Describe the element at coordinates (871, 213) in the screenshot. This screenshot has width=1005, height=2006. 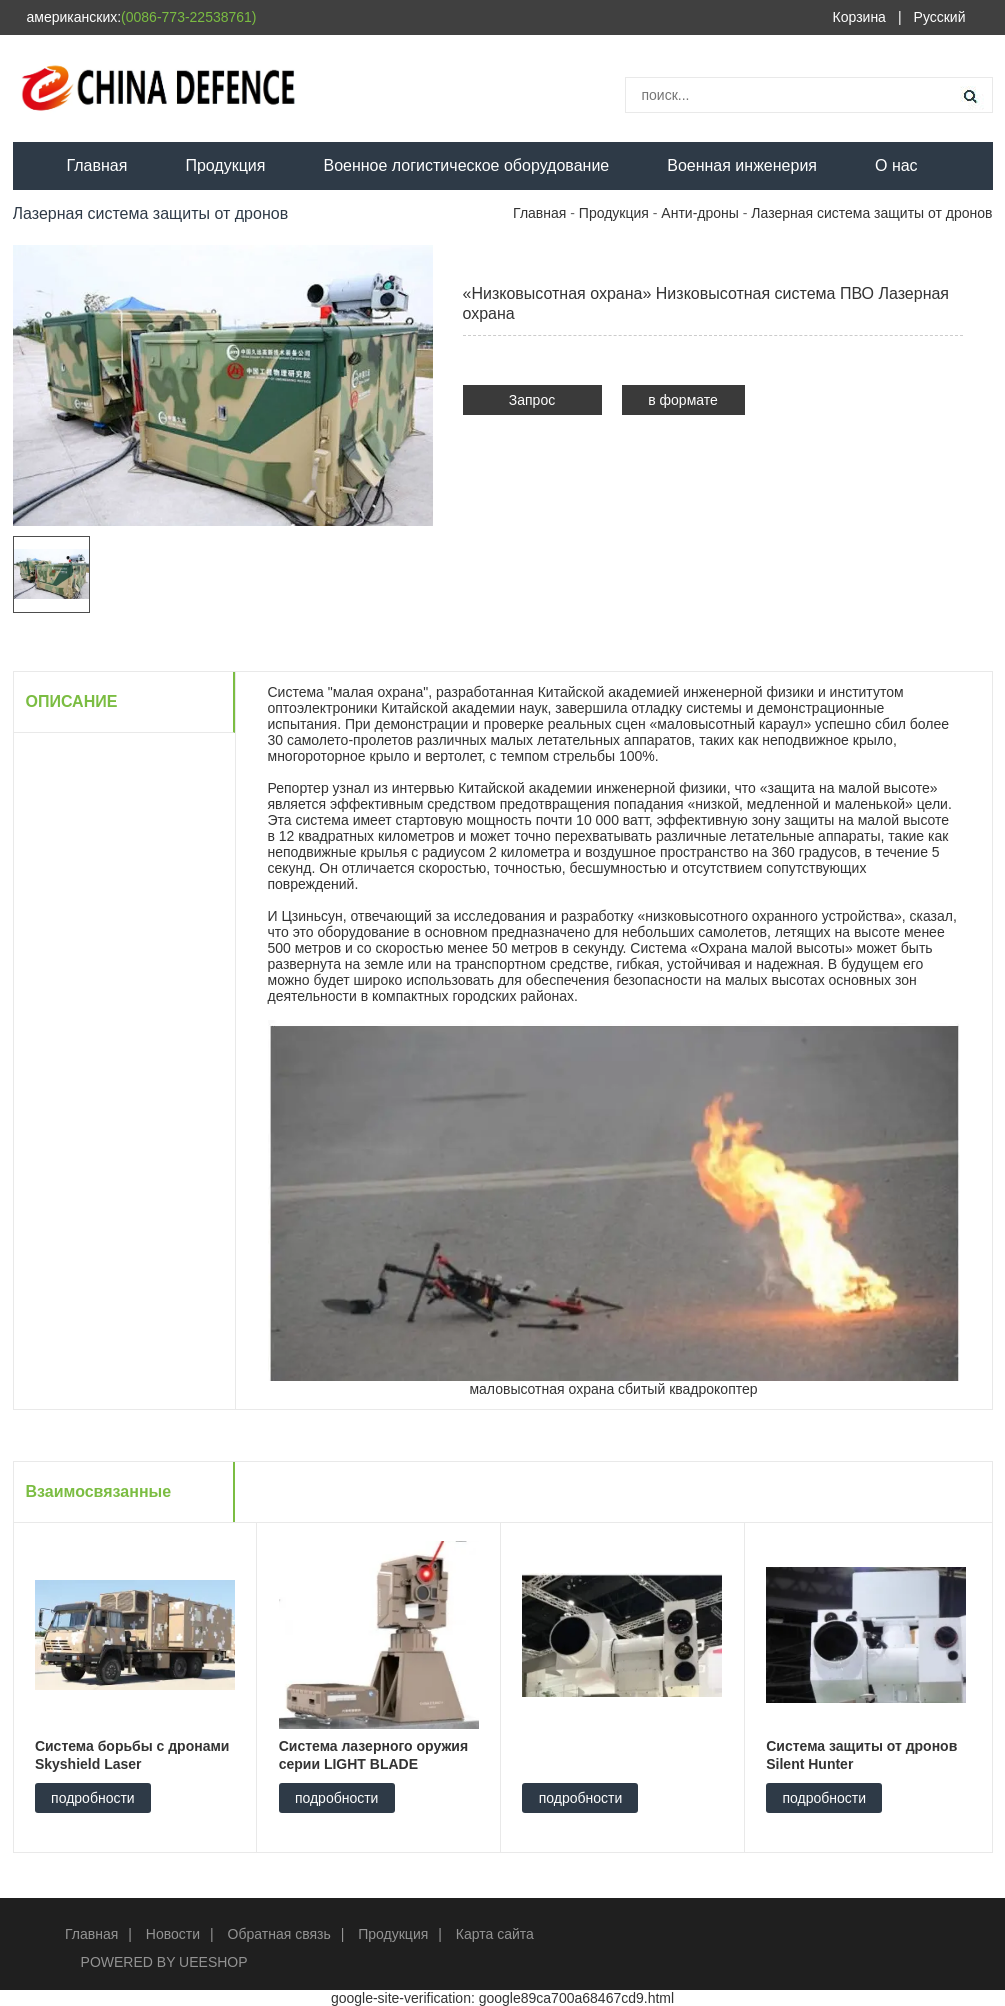
I see `Лазерная система защиты от дронов` at that location.